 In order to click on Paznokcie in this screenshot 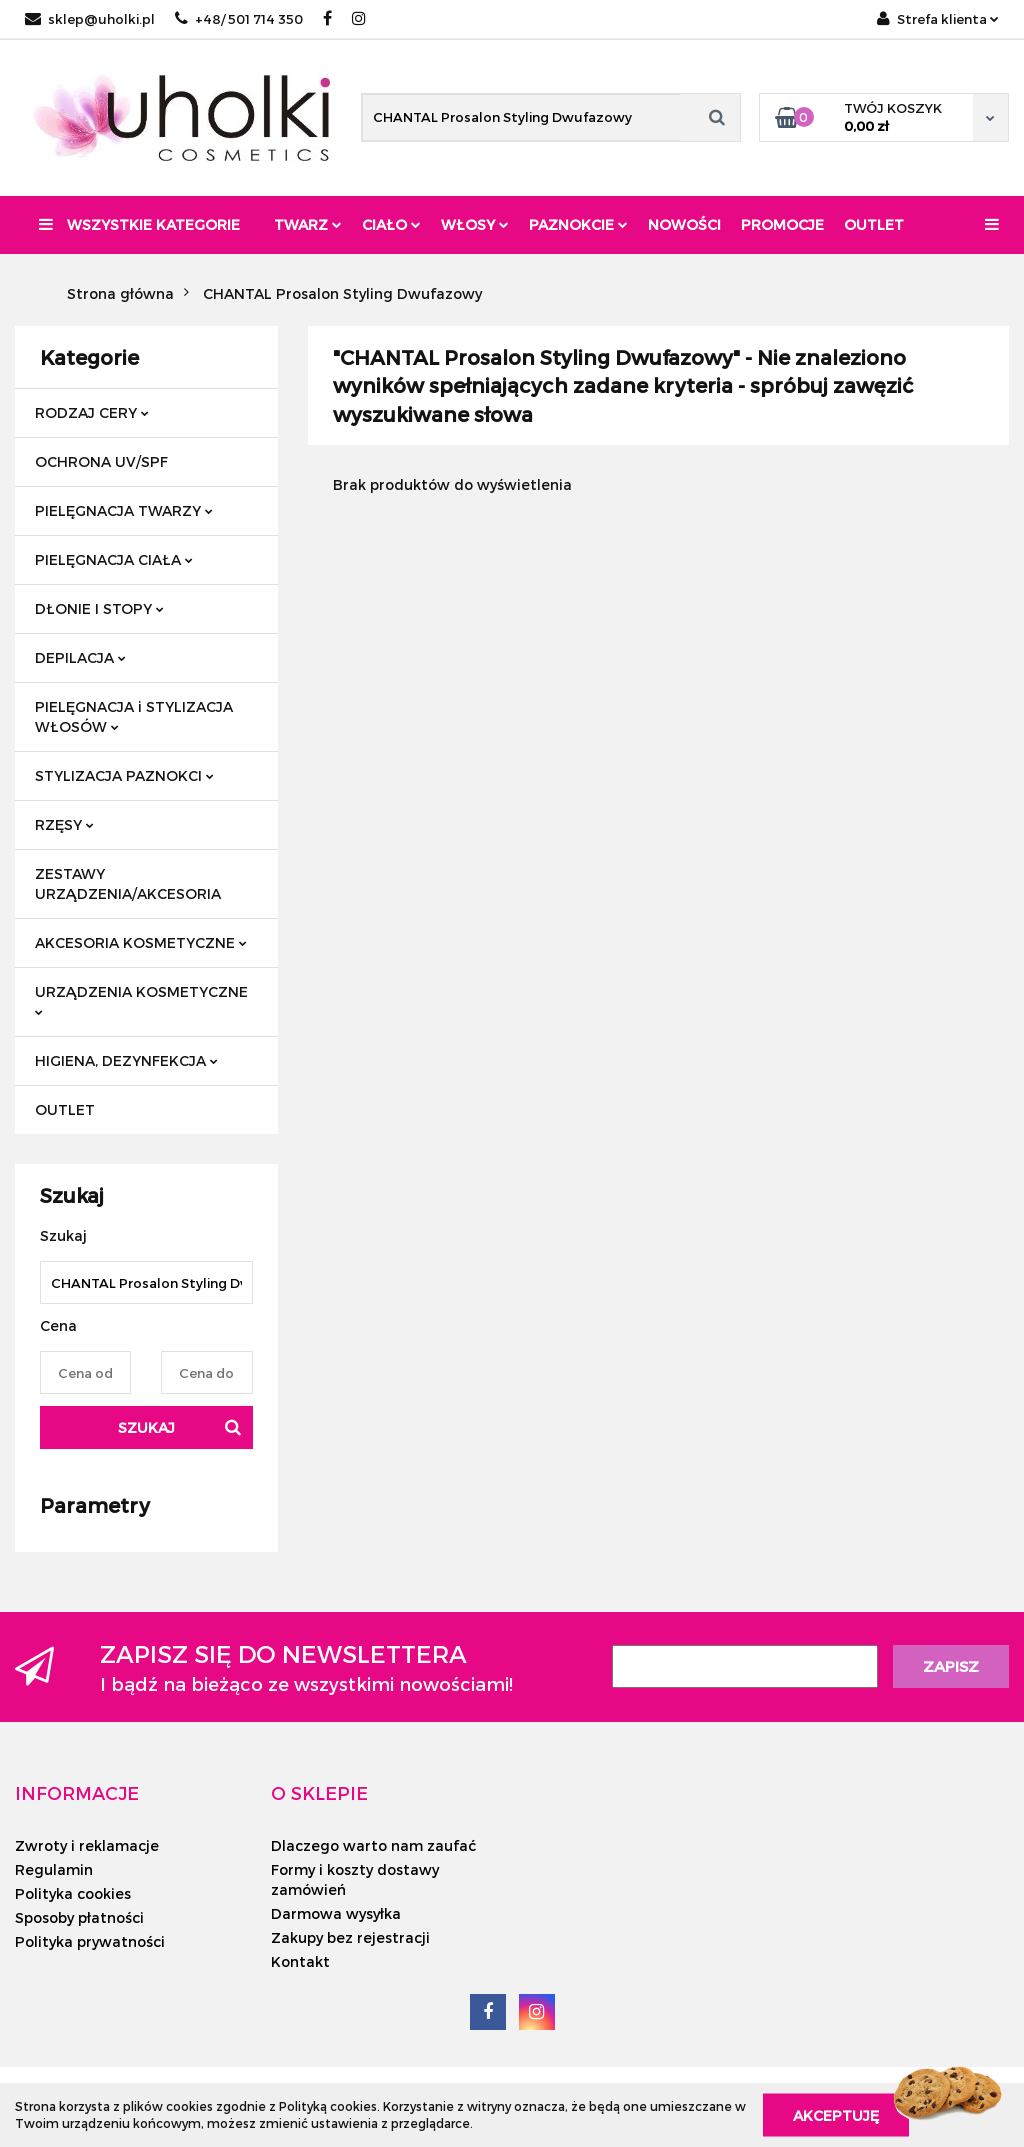, I will do `click(578, 224)`.